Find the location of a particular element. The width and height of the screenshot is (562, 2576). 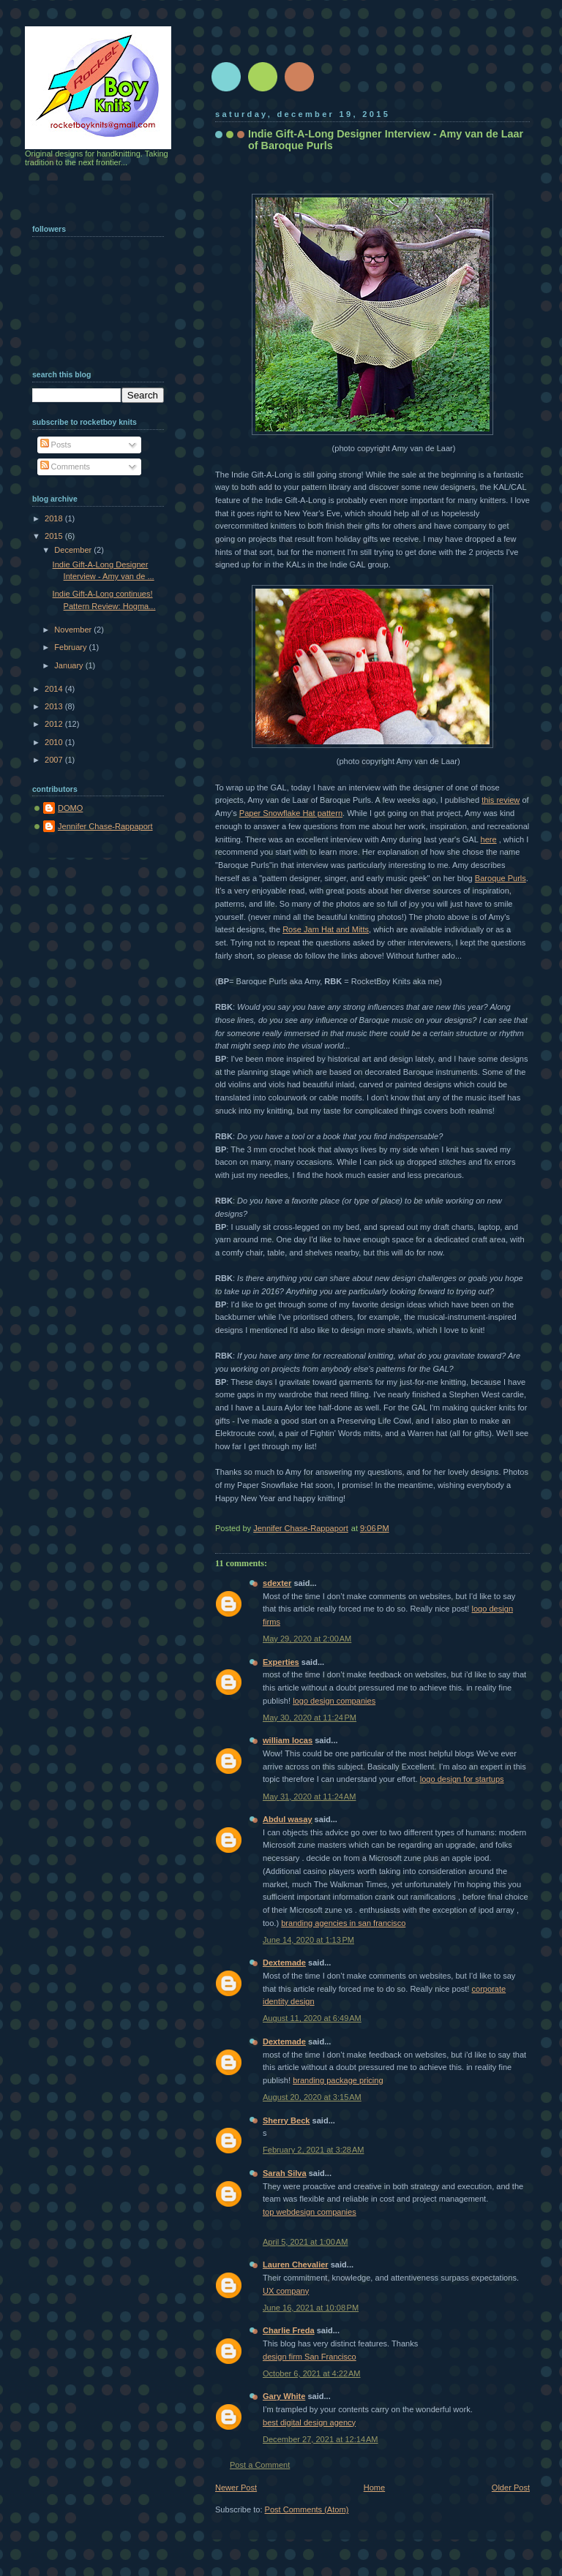

Charlie Freda is located at coordinates (289, 2330).